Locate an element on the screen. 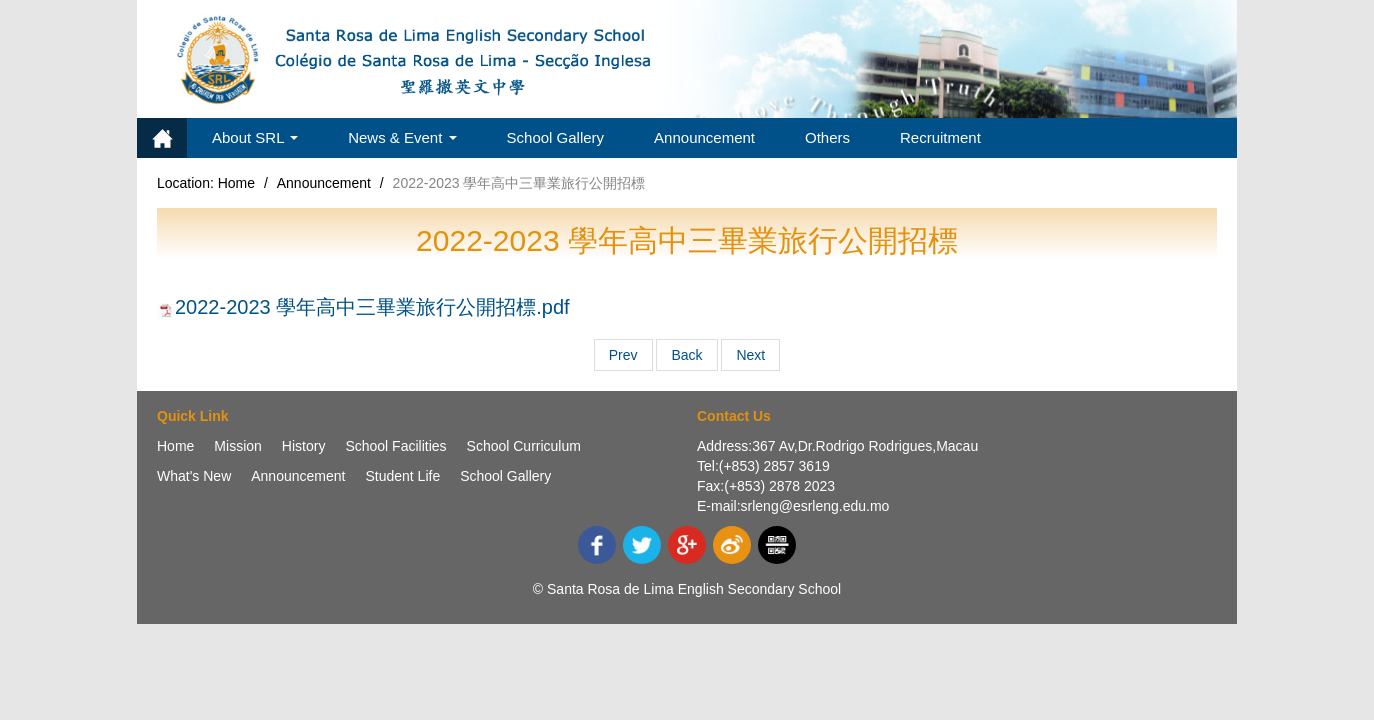 The width and height of the screenshot is (1374, 720). Others is located at coordinates (827, 137).